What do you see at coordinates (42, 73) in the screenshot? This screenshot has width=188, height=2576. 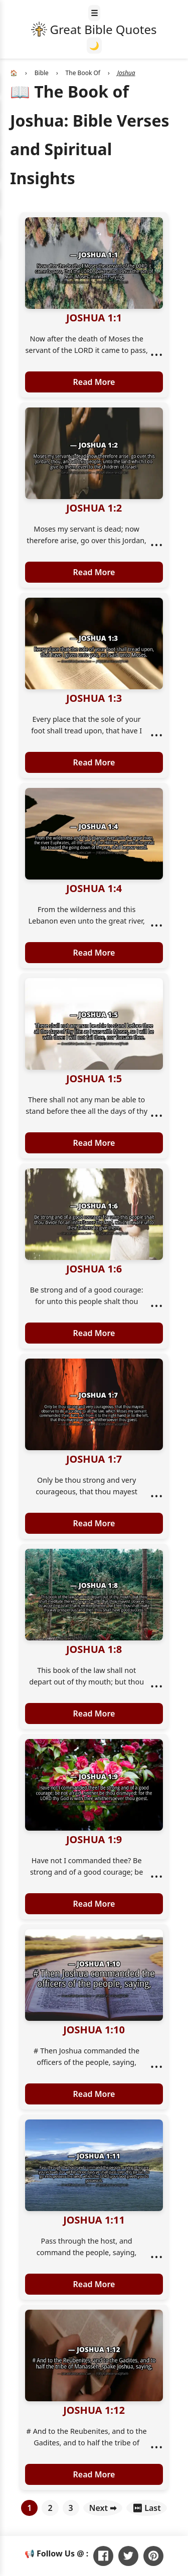 I see `Bible` at bounding box center [42, 73].